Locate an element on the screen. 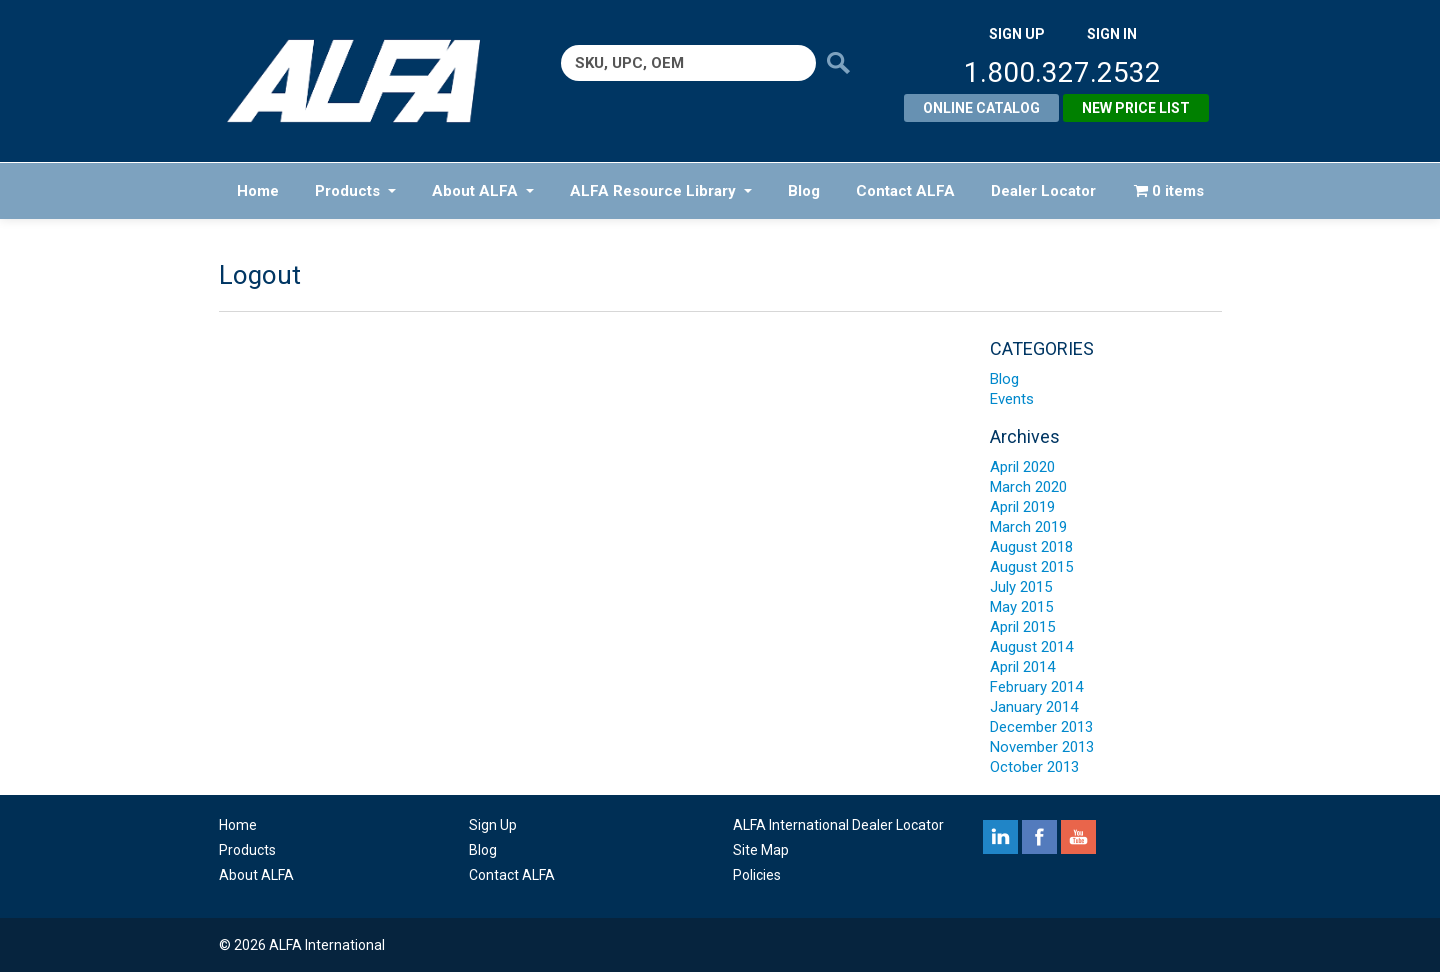 The width and height of the screenshot is (1440, 972). August 2015 is located at coordinates (1031, 567).